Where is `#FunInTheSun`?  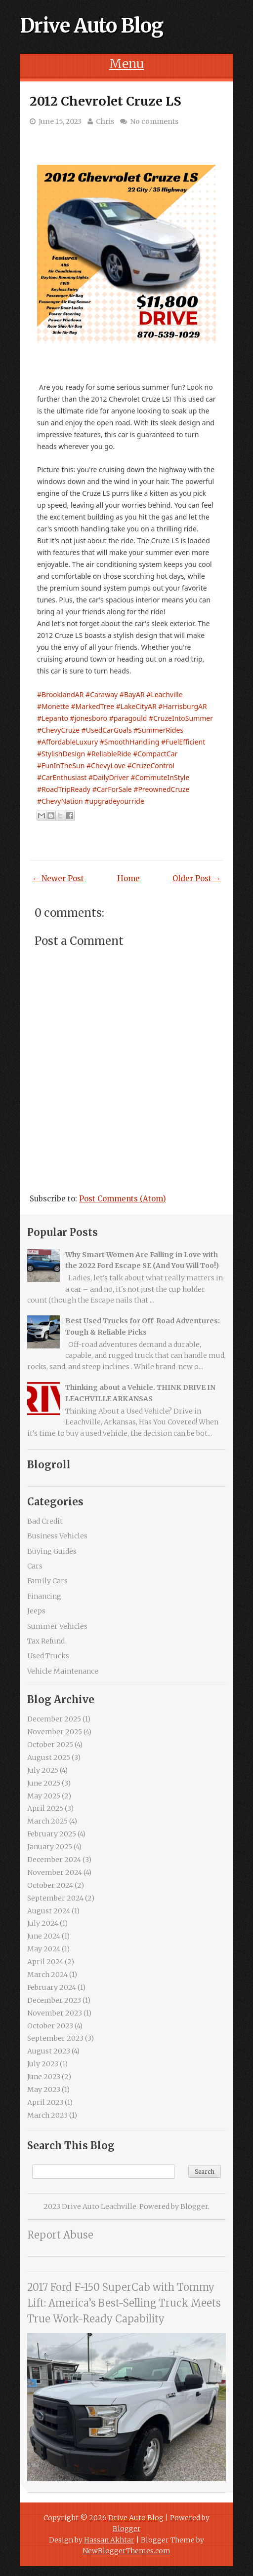
#FunInTheSun is located at coordinates (60, 765).